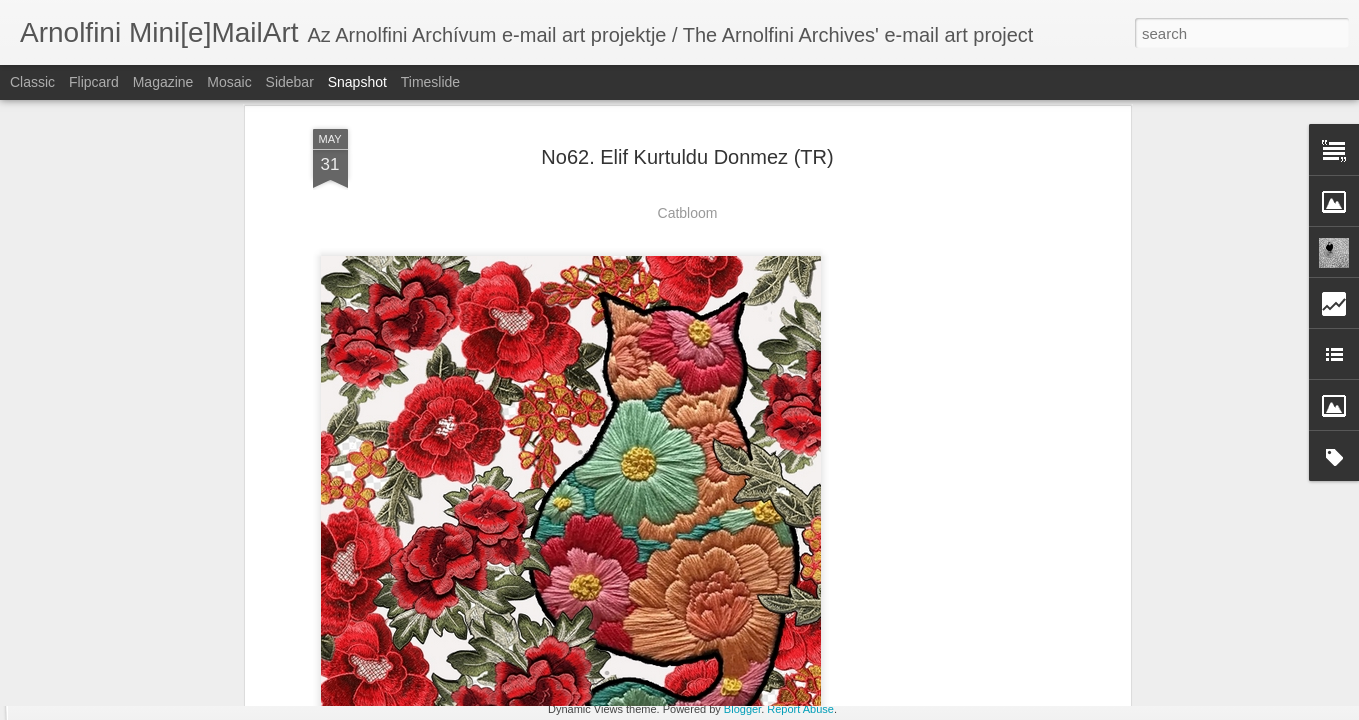 The width and height of the screenshot is (1359, 720). Describe the element at coordinates (141, 615) in the screenshot. I see `No73. Noth Zsuzsánna (H)` at that location.